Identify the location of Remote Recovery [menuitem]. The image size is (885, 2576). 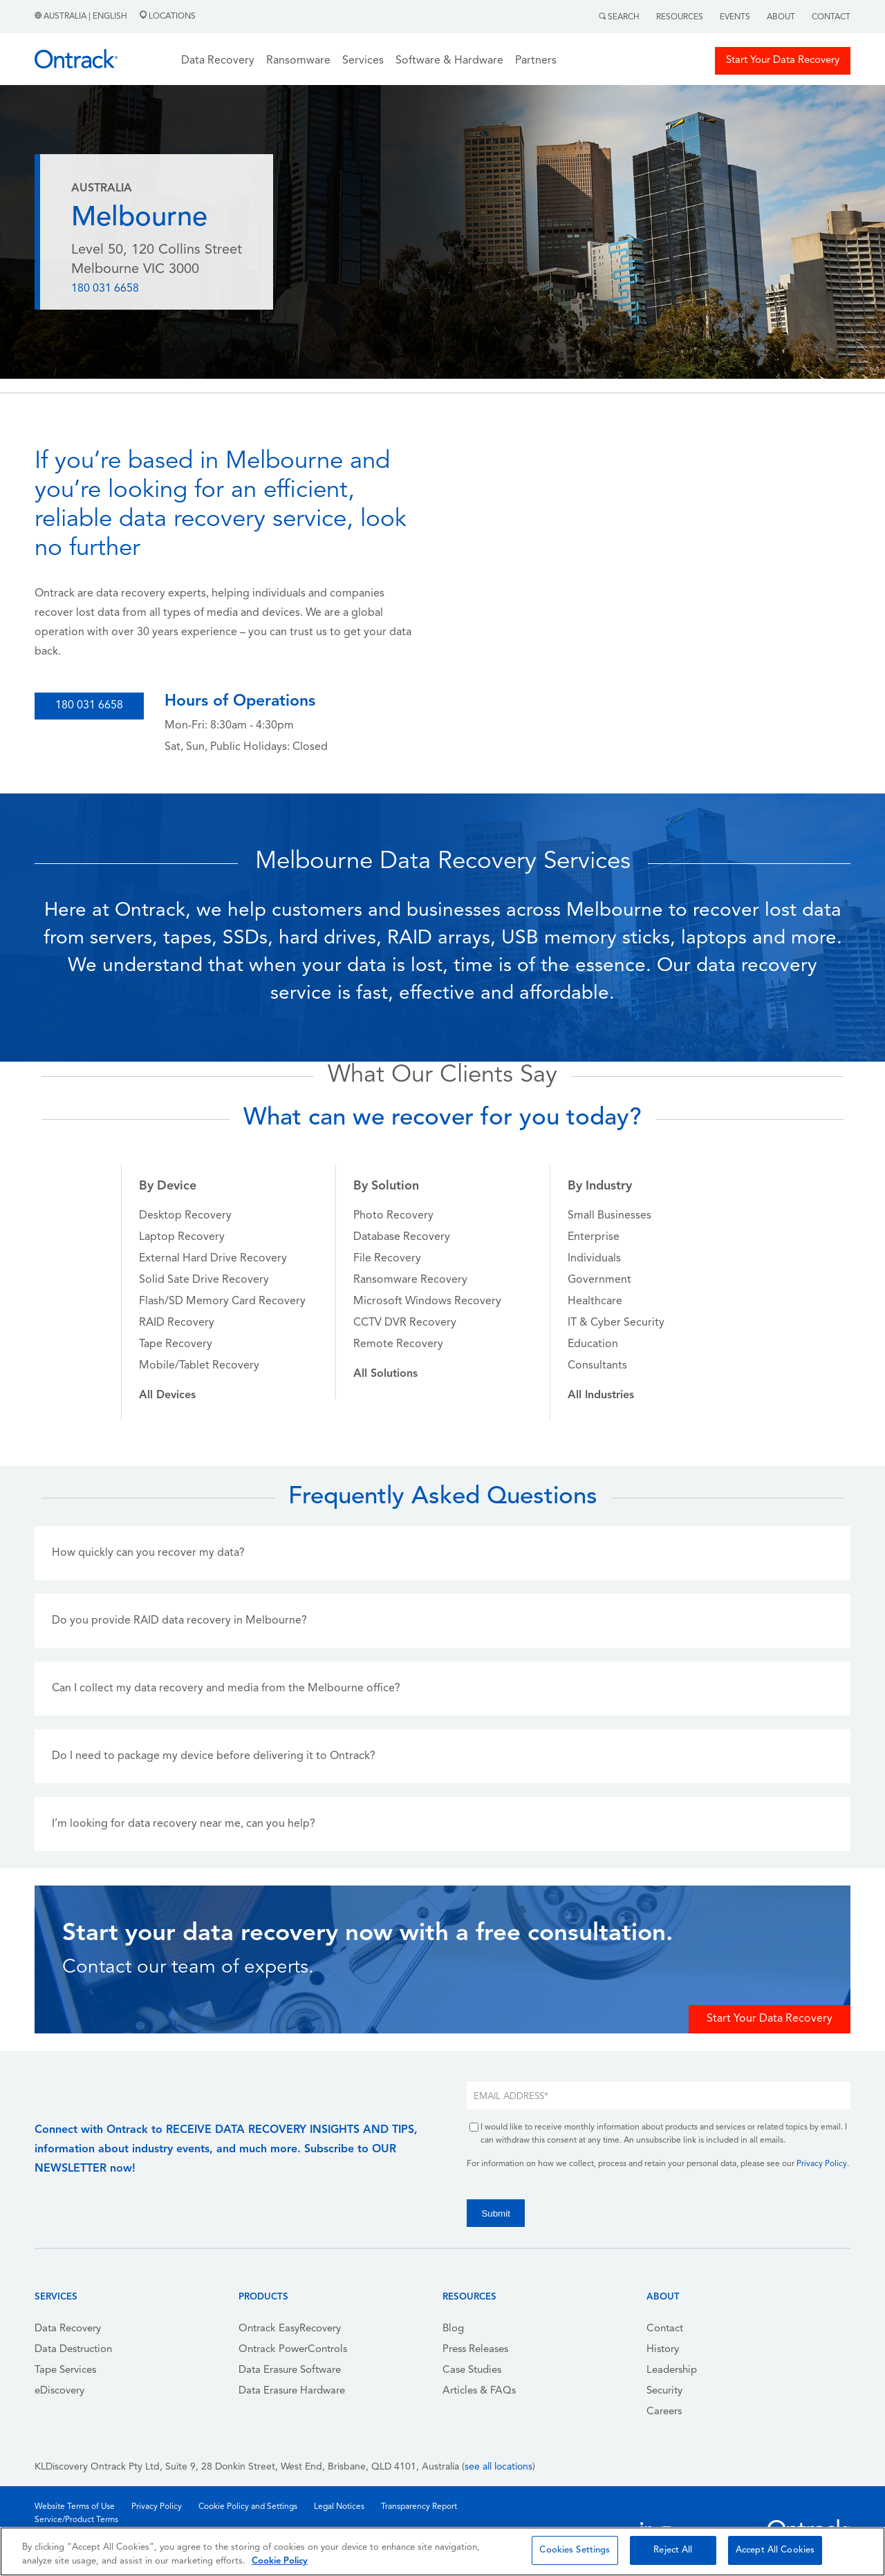
(398, 1344).